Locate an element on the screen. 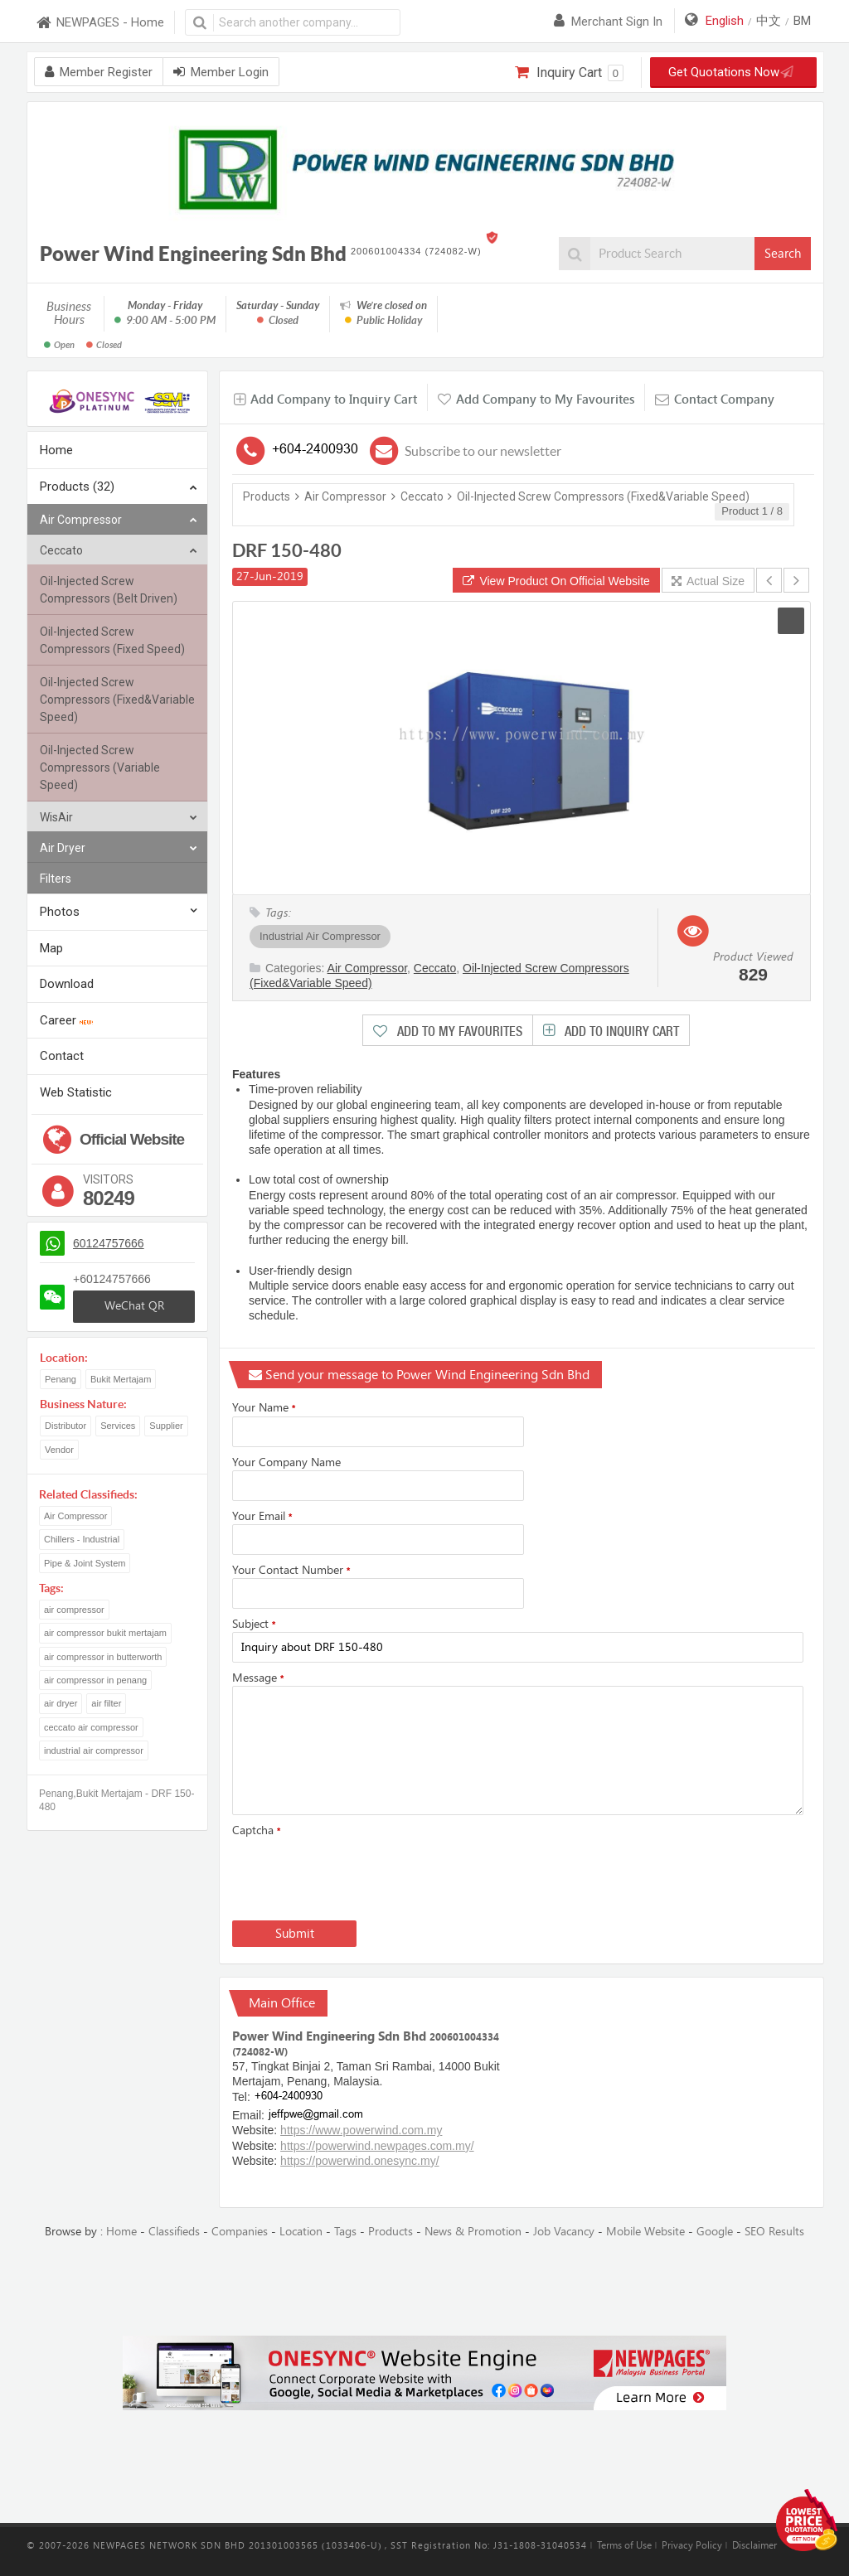 This screenshot has height=2576, width=849. Get Quotations Now is located at coordinates (728, 72).